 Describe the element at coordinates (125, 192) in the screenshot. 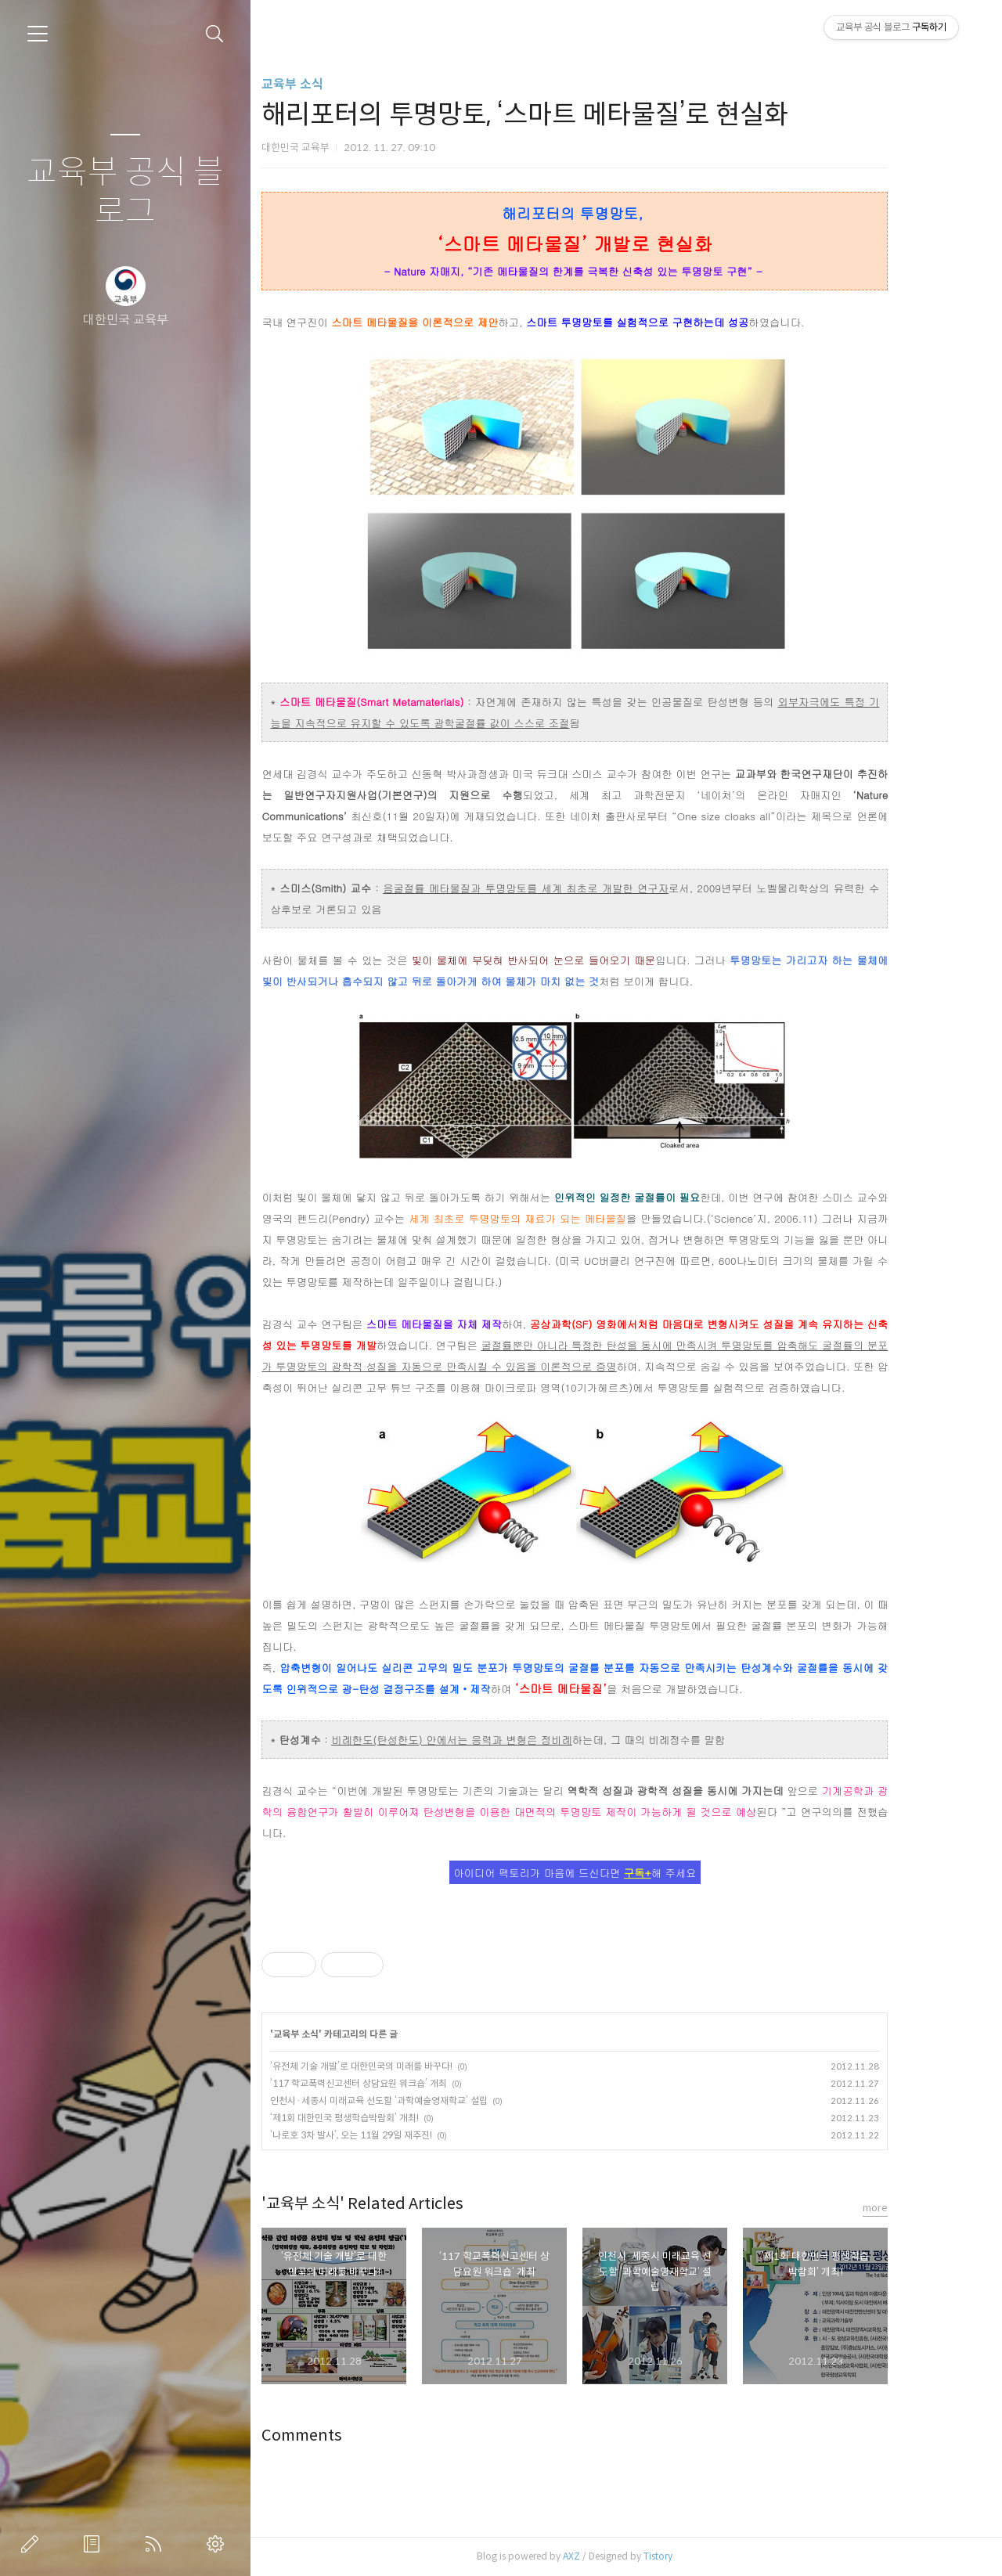

I see `교육부 공식 블로그` at that location.